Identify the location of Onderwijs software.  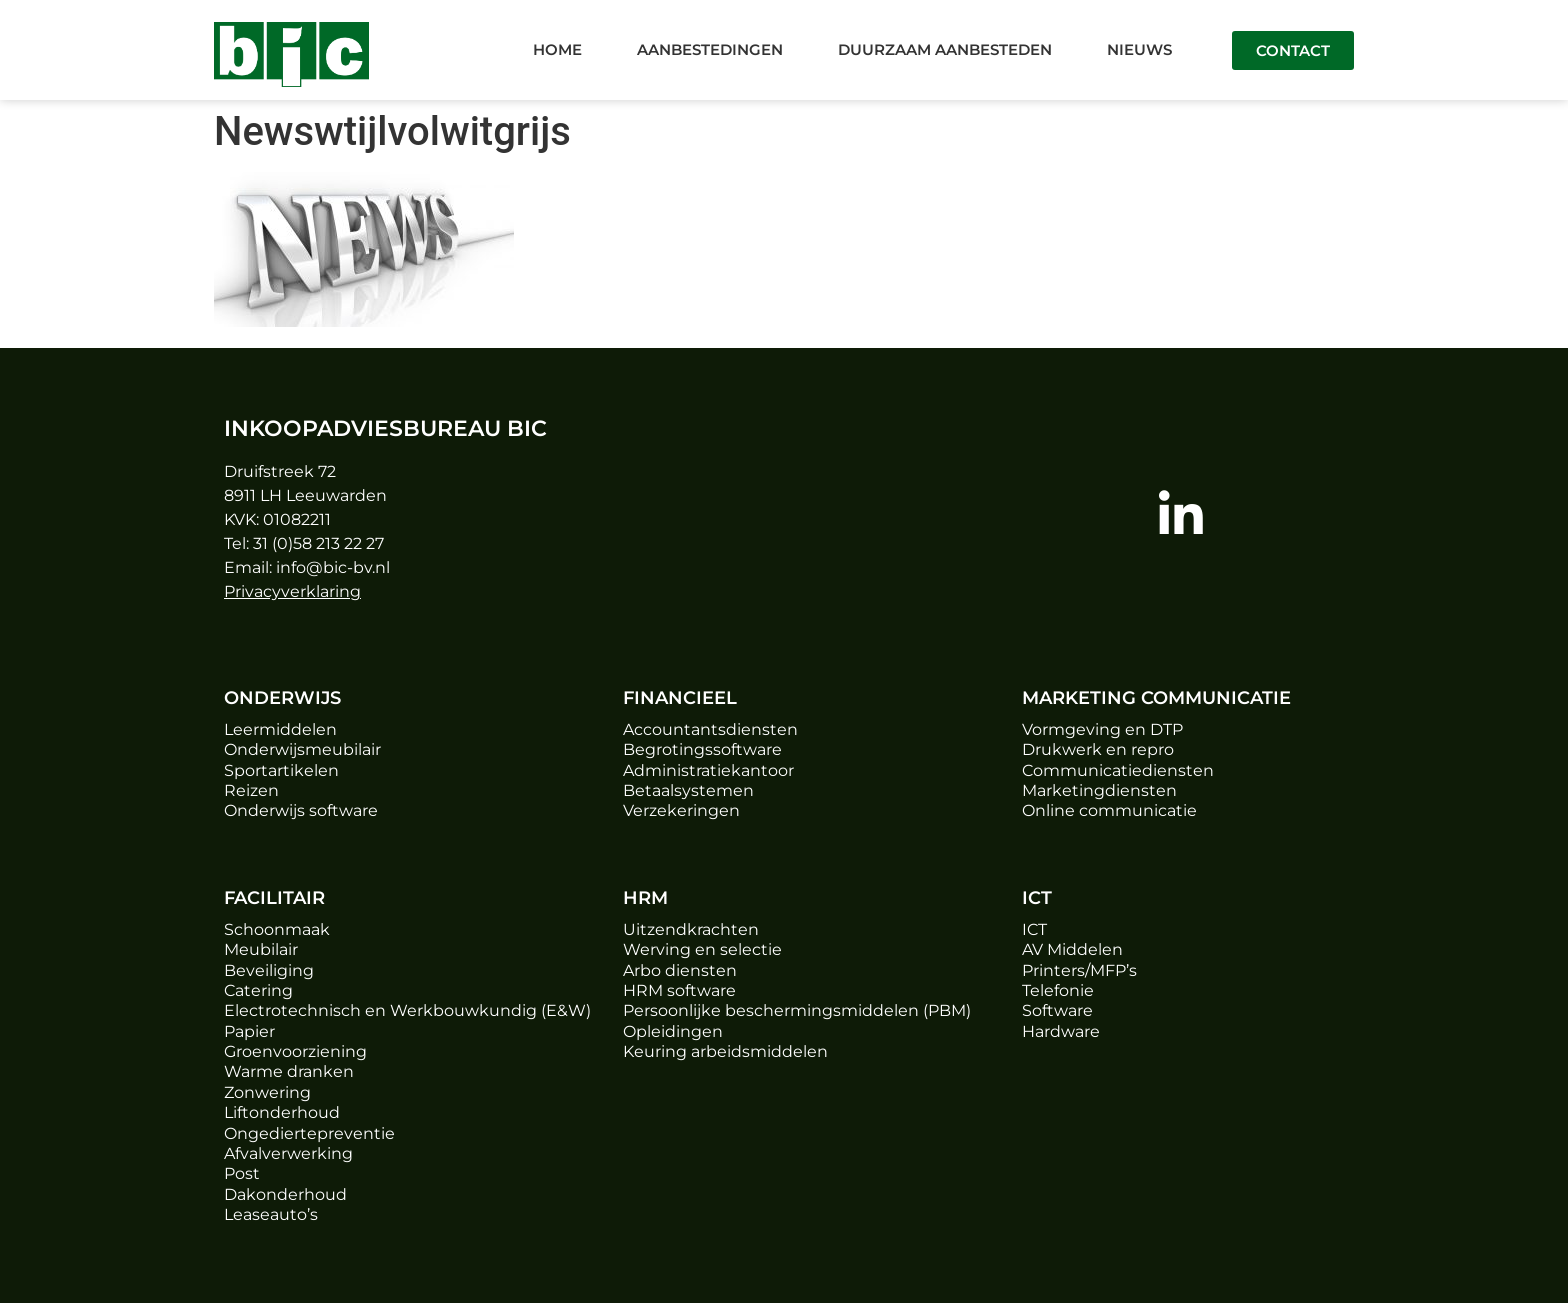
(301, 810).